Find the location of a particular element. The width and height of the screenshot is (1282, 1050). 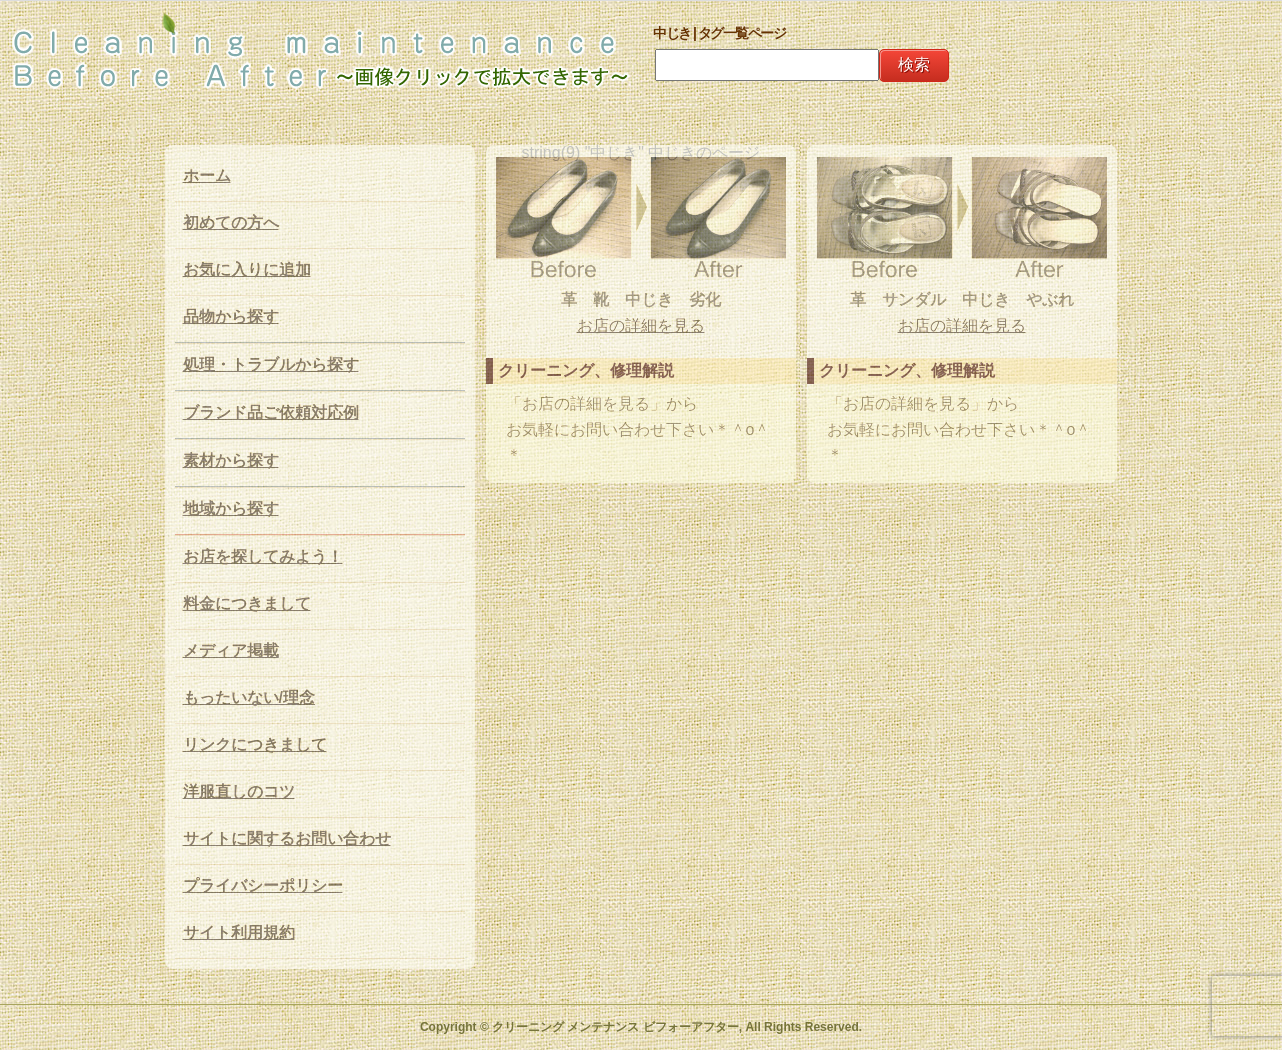

初めての方へ is located at coordinates (231, 222).